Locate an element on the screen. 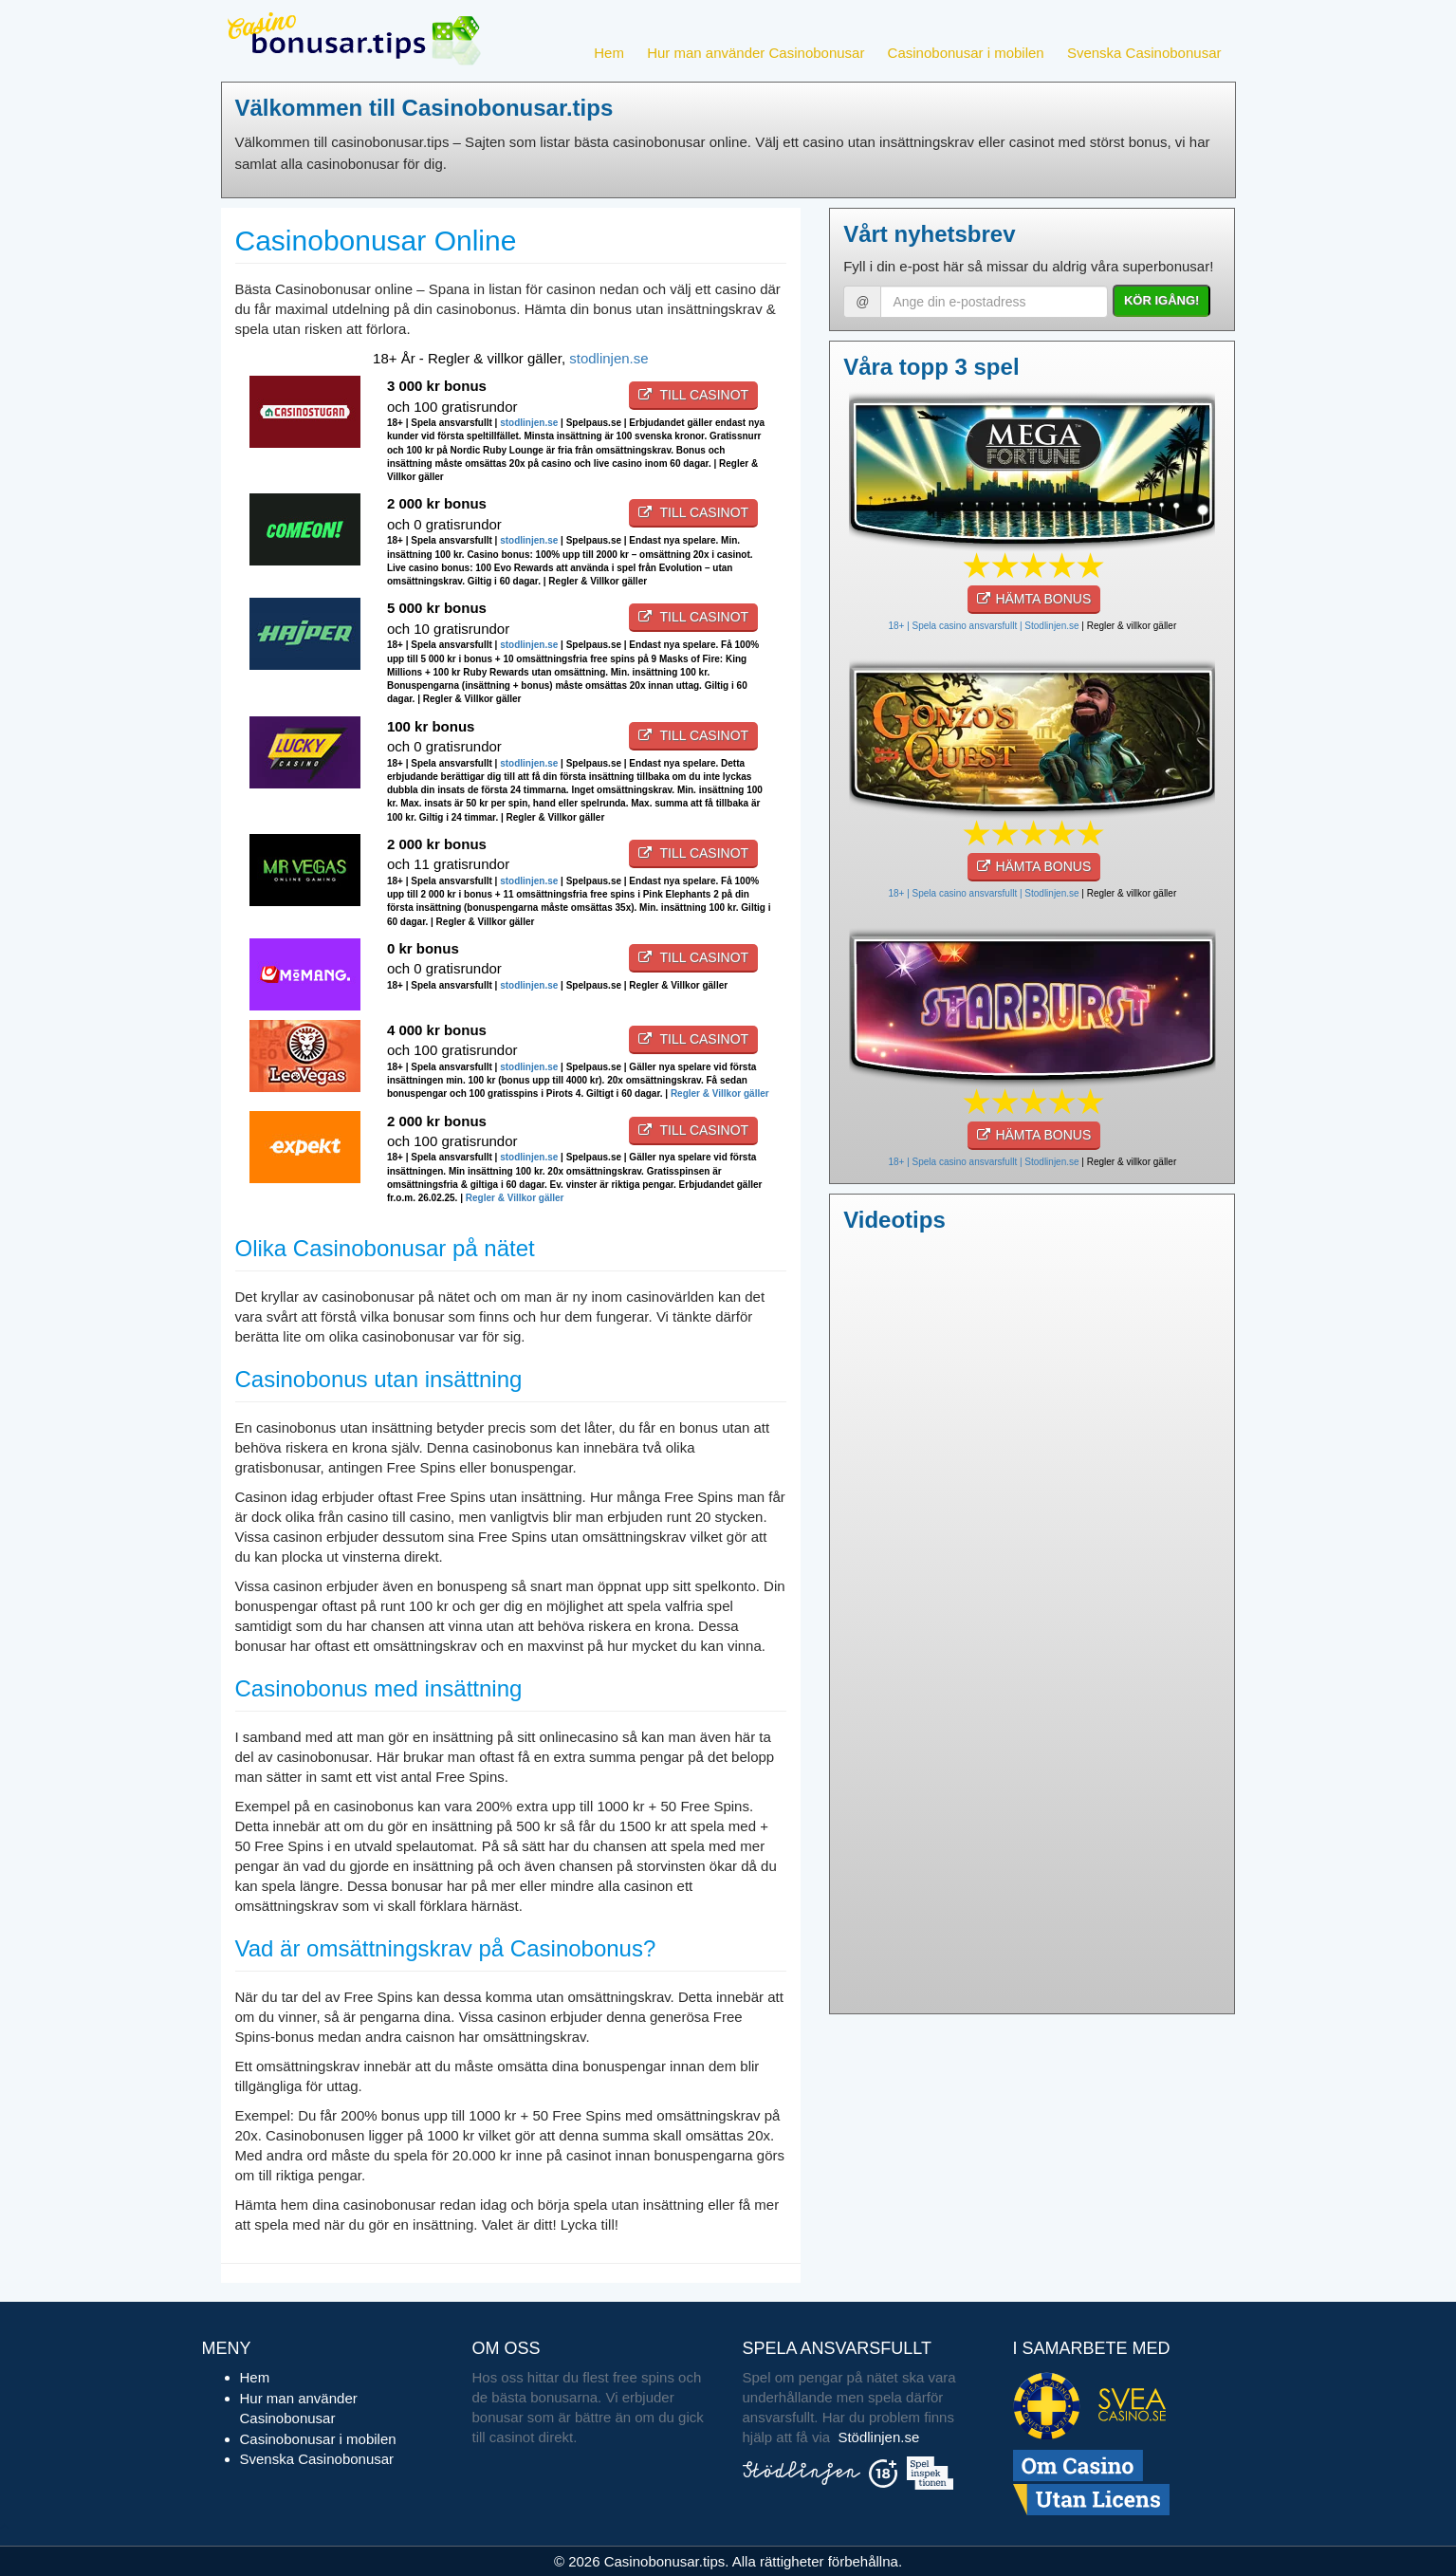 The width and height of the screenshot is (1456, 2576). stodlinjen.se is located at coordinates (608, 358).